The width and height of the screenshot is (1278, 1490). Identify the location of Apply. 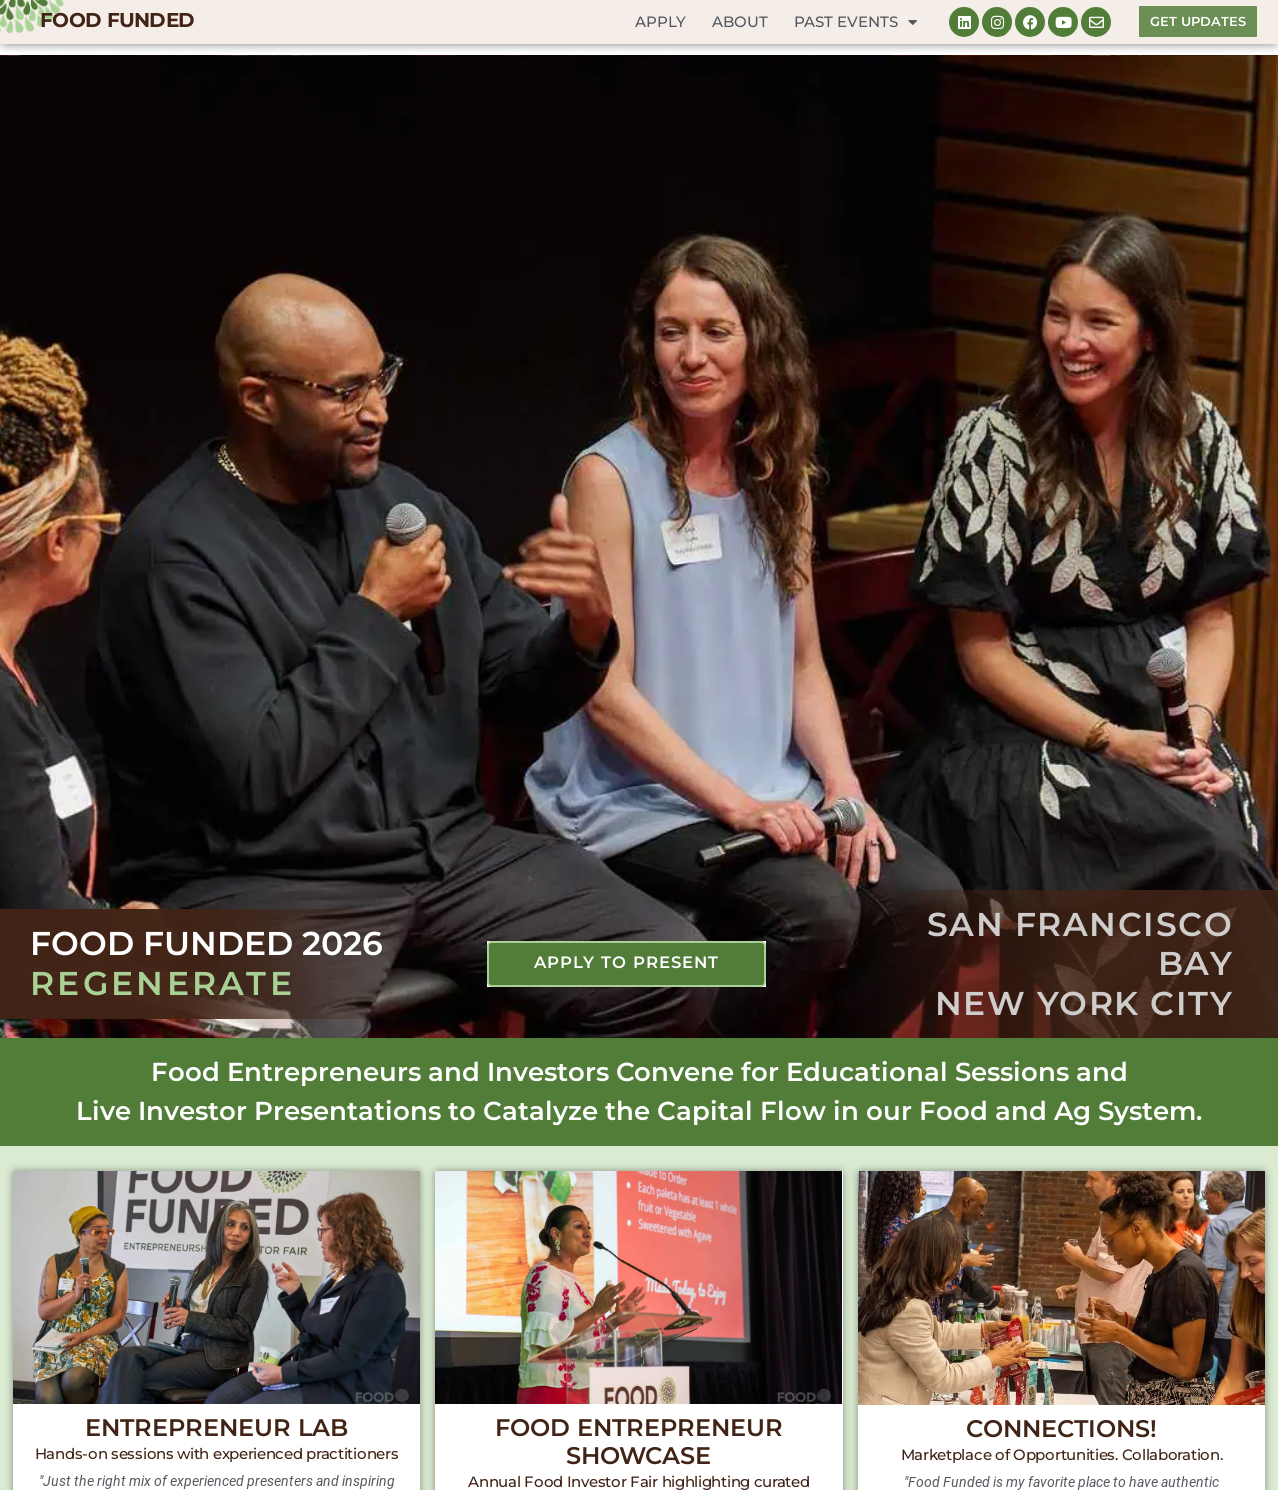
(660, 21).